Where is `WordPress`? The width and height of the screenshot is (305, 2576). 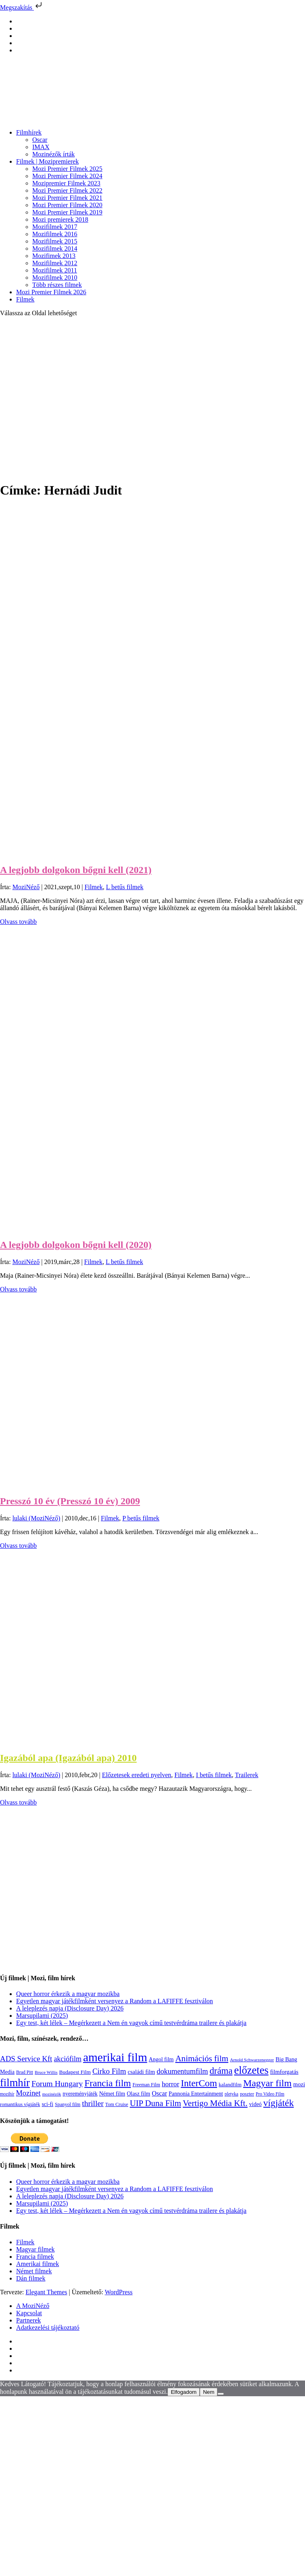 WordPress is located at coordinates (119, 2292).